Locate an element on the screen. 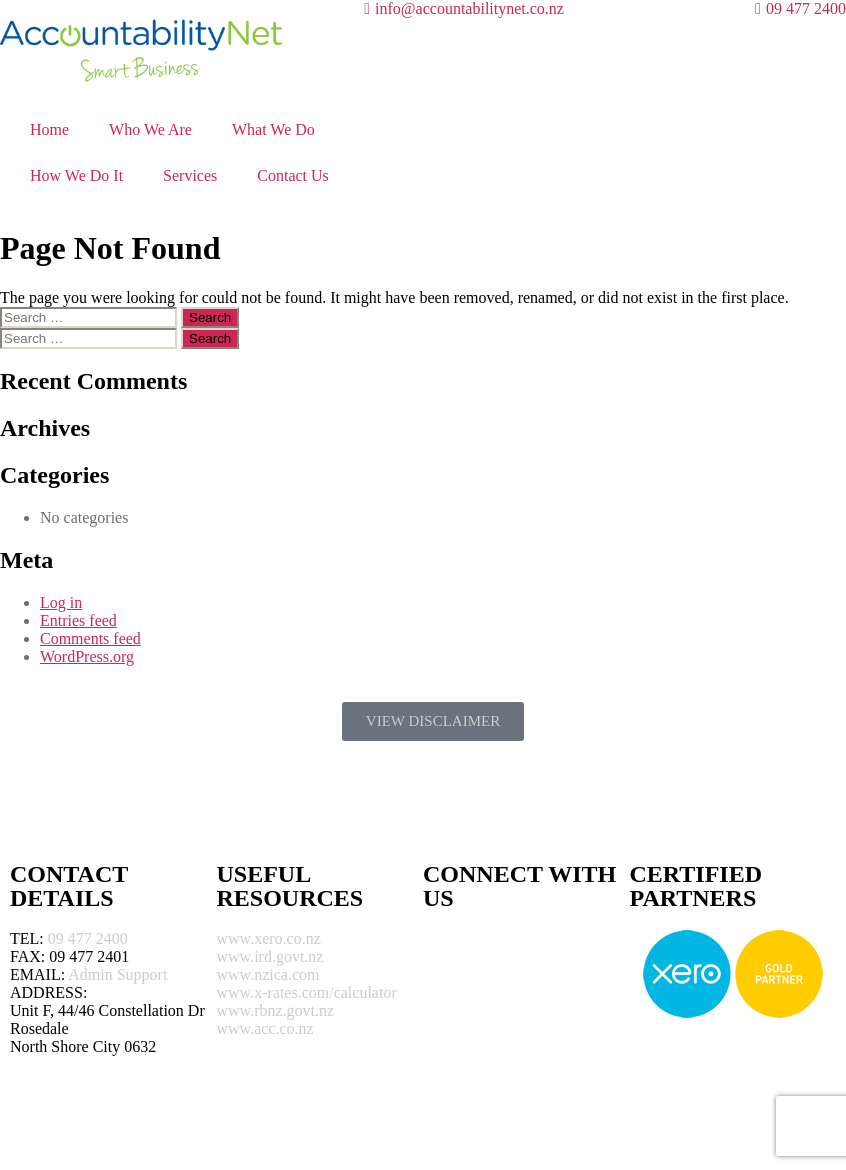 The image size is (846, 1170). Comments feed is located at coordinates (90, 638).